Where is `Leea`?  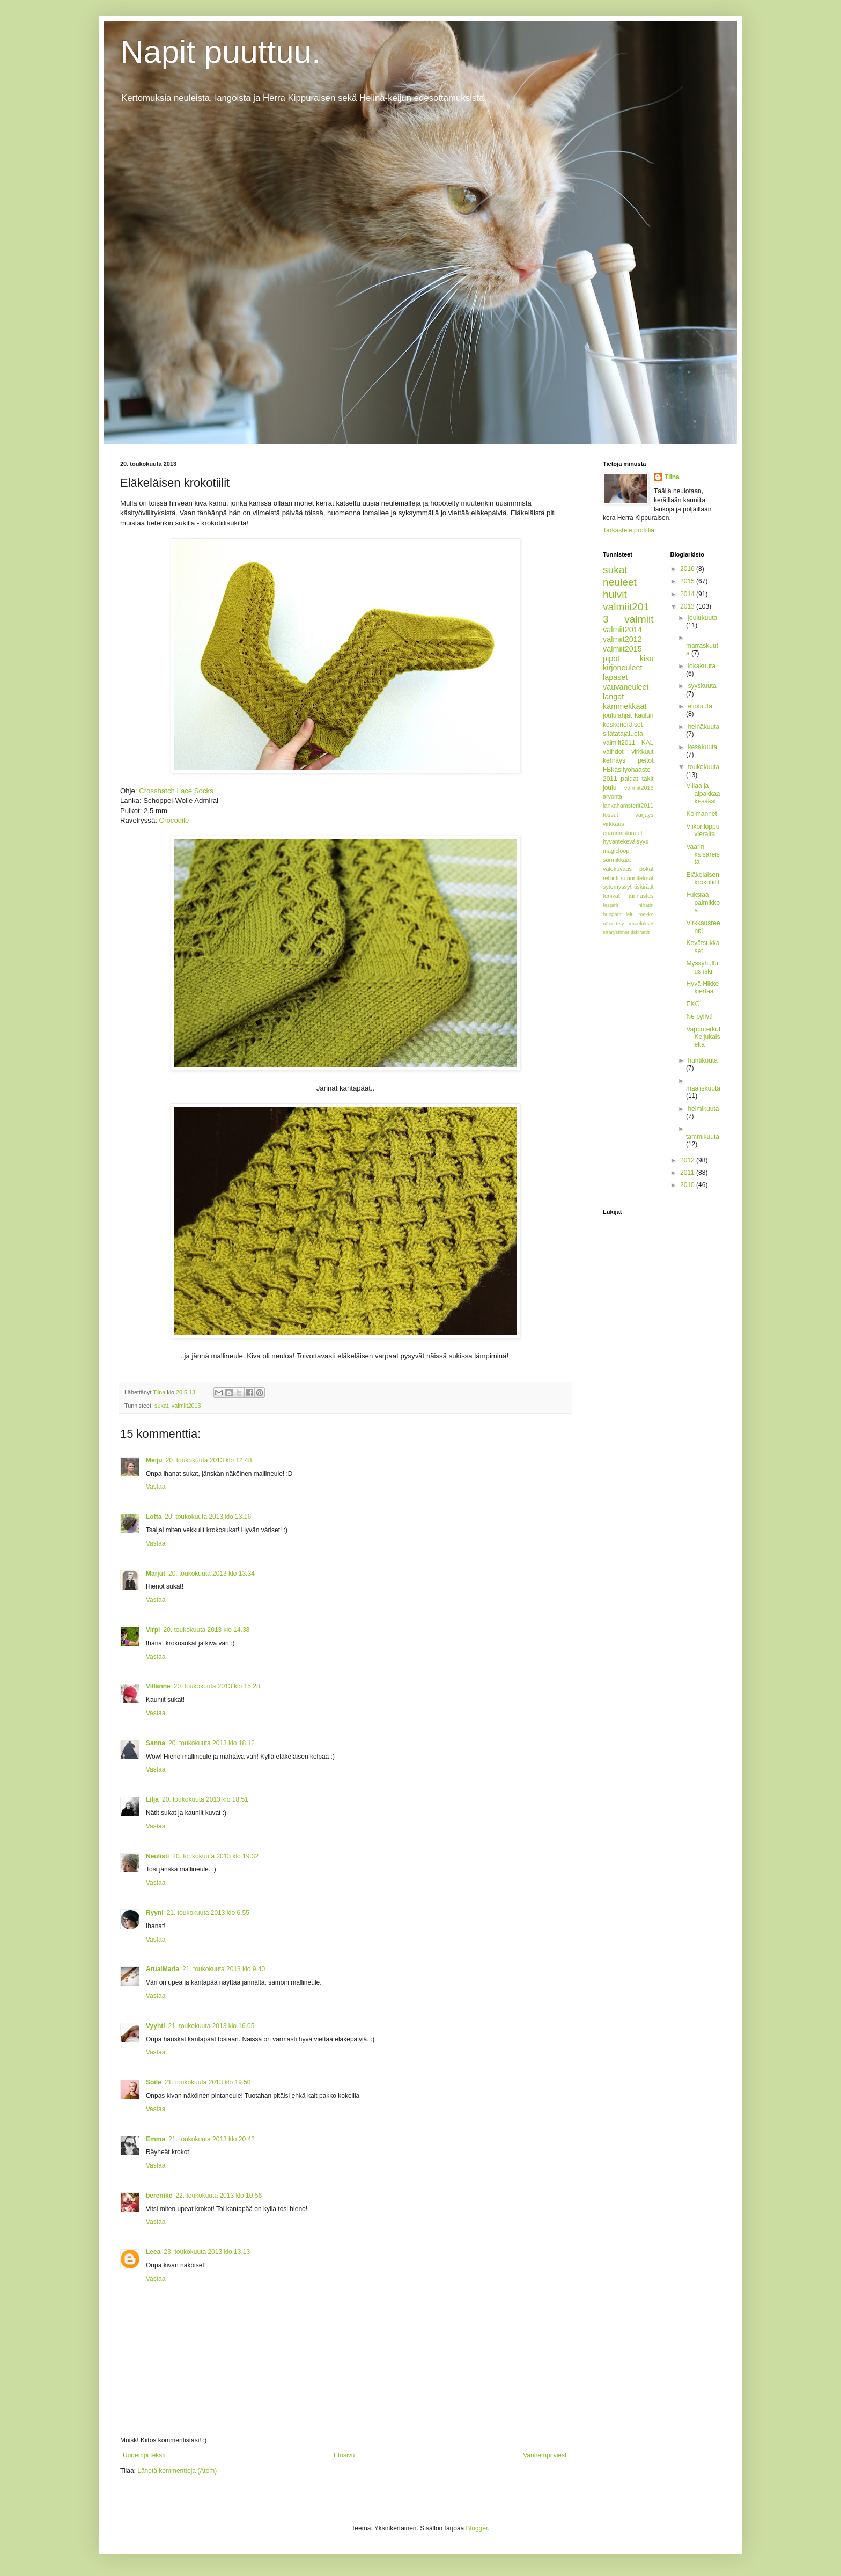 Leea is located at coordinates (153, 2252).